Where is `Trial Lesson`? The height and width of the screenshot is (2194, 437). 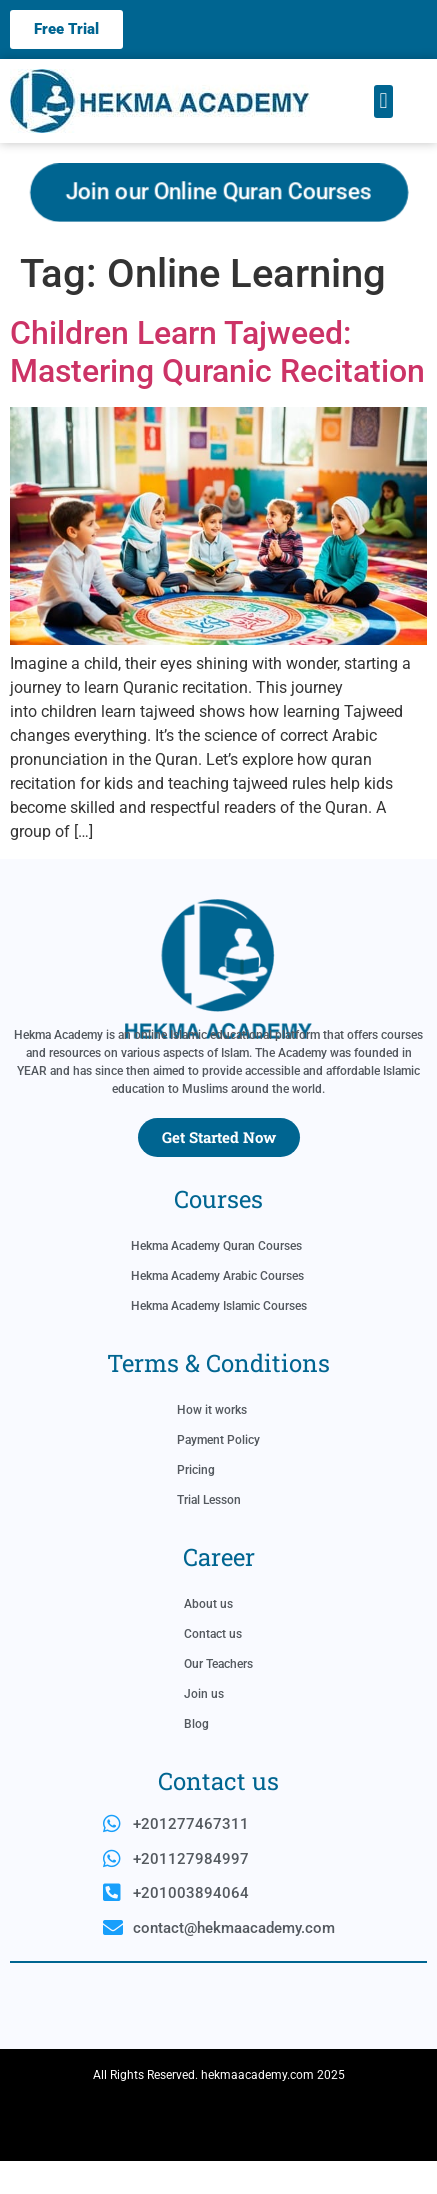 Trial Lesson is located at coordinates (209, 1533).